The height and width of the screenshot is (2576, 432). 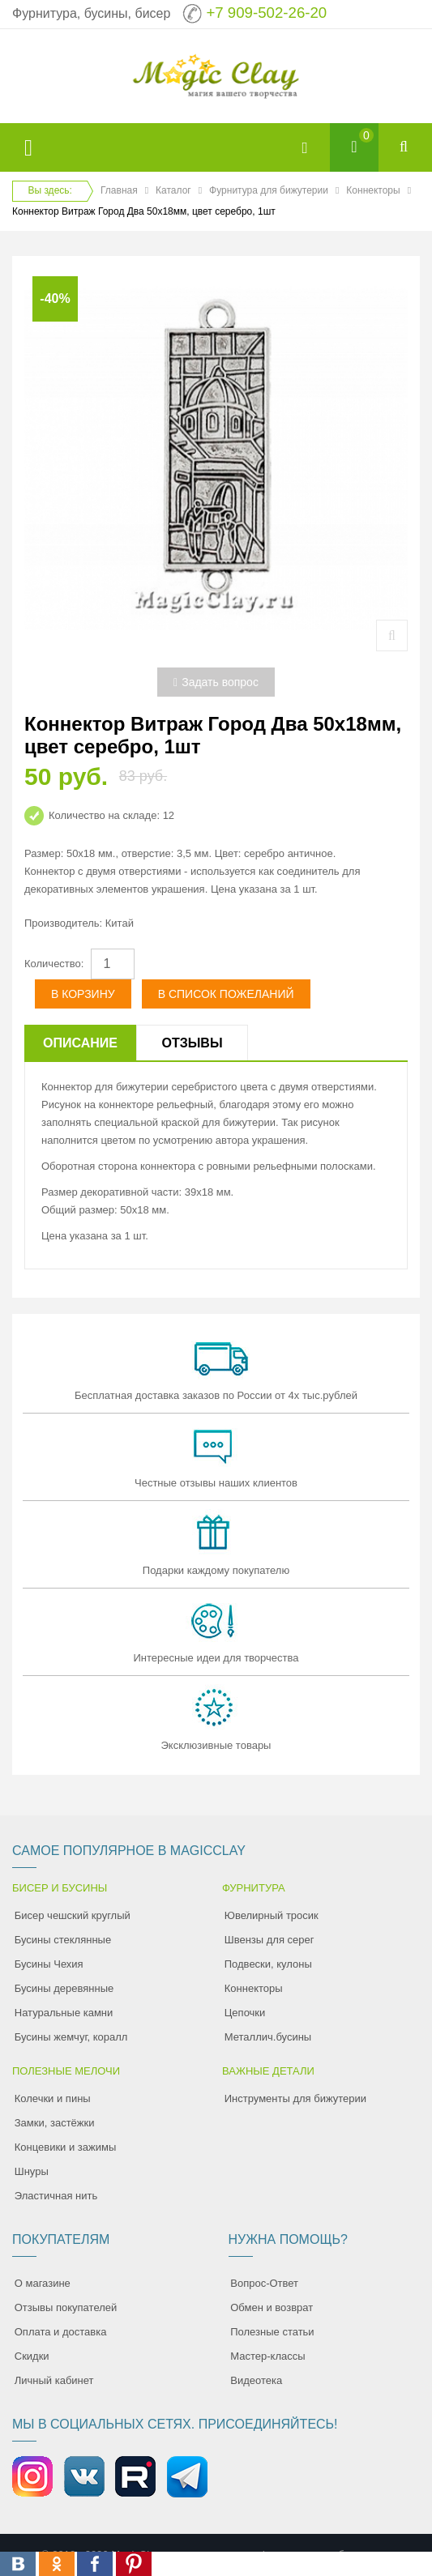 I want to click on Ювелирный тросик, so click(x=272, y=1915).